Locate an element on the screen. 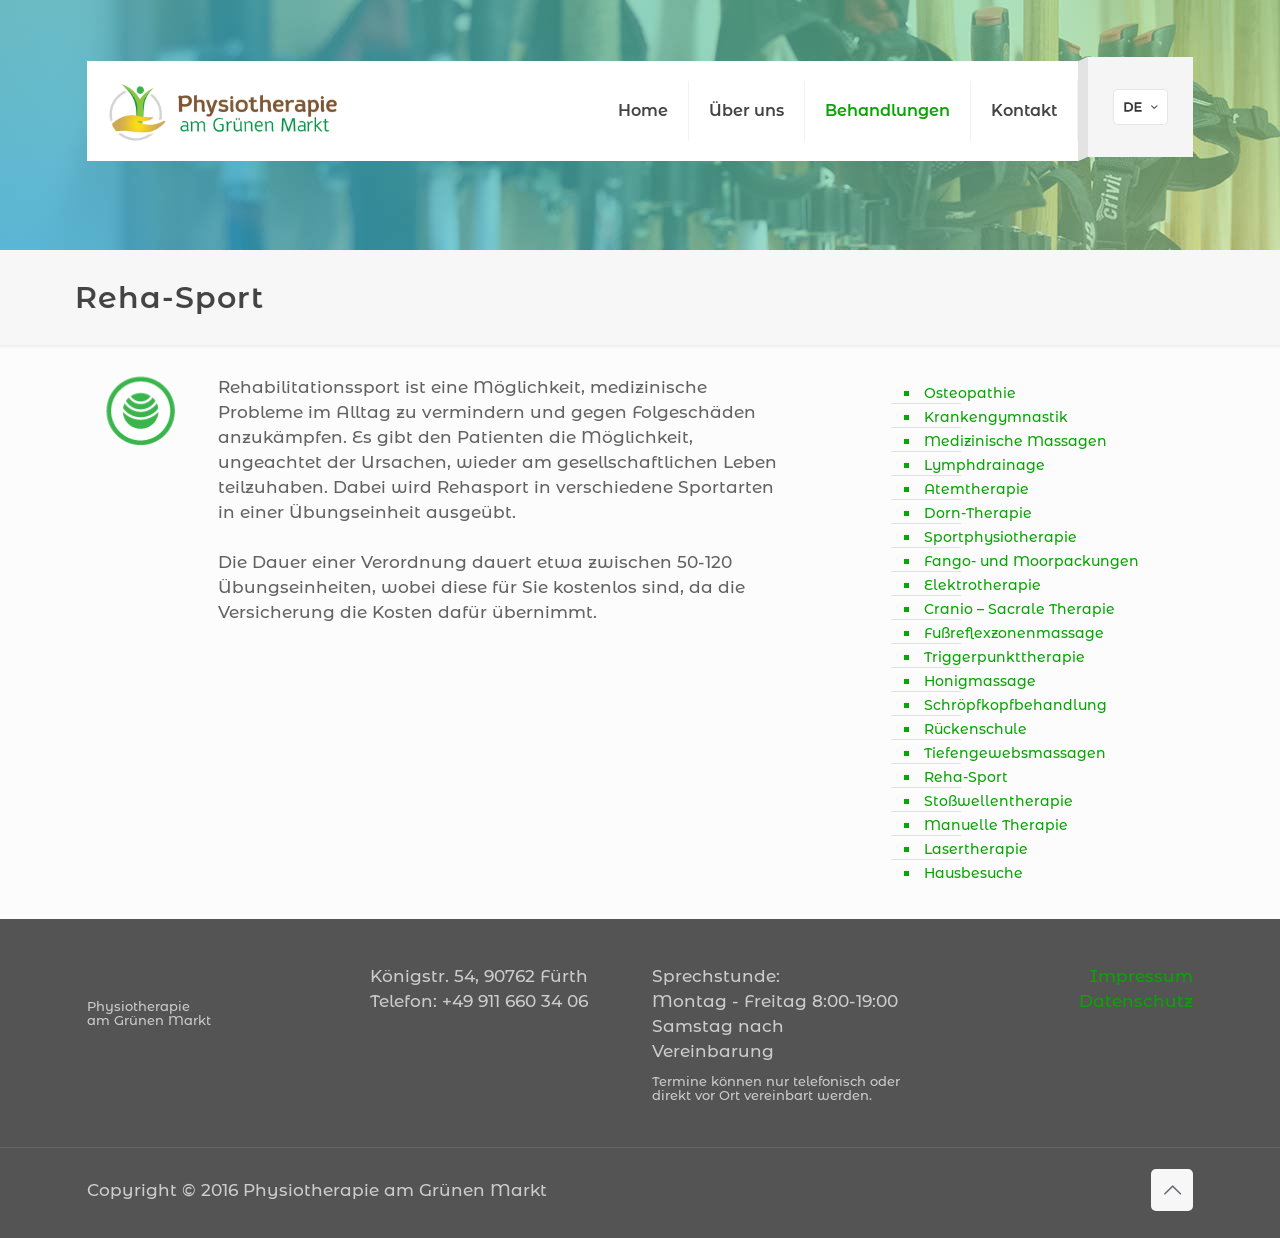 This screenshot has width=1280, height=1238. Lasertherapie is located at coordinates (976, 849).